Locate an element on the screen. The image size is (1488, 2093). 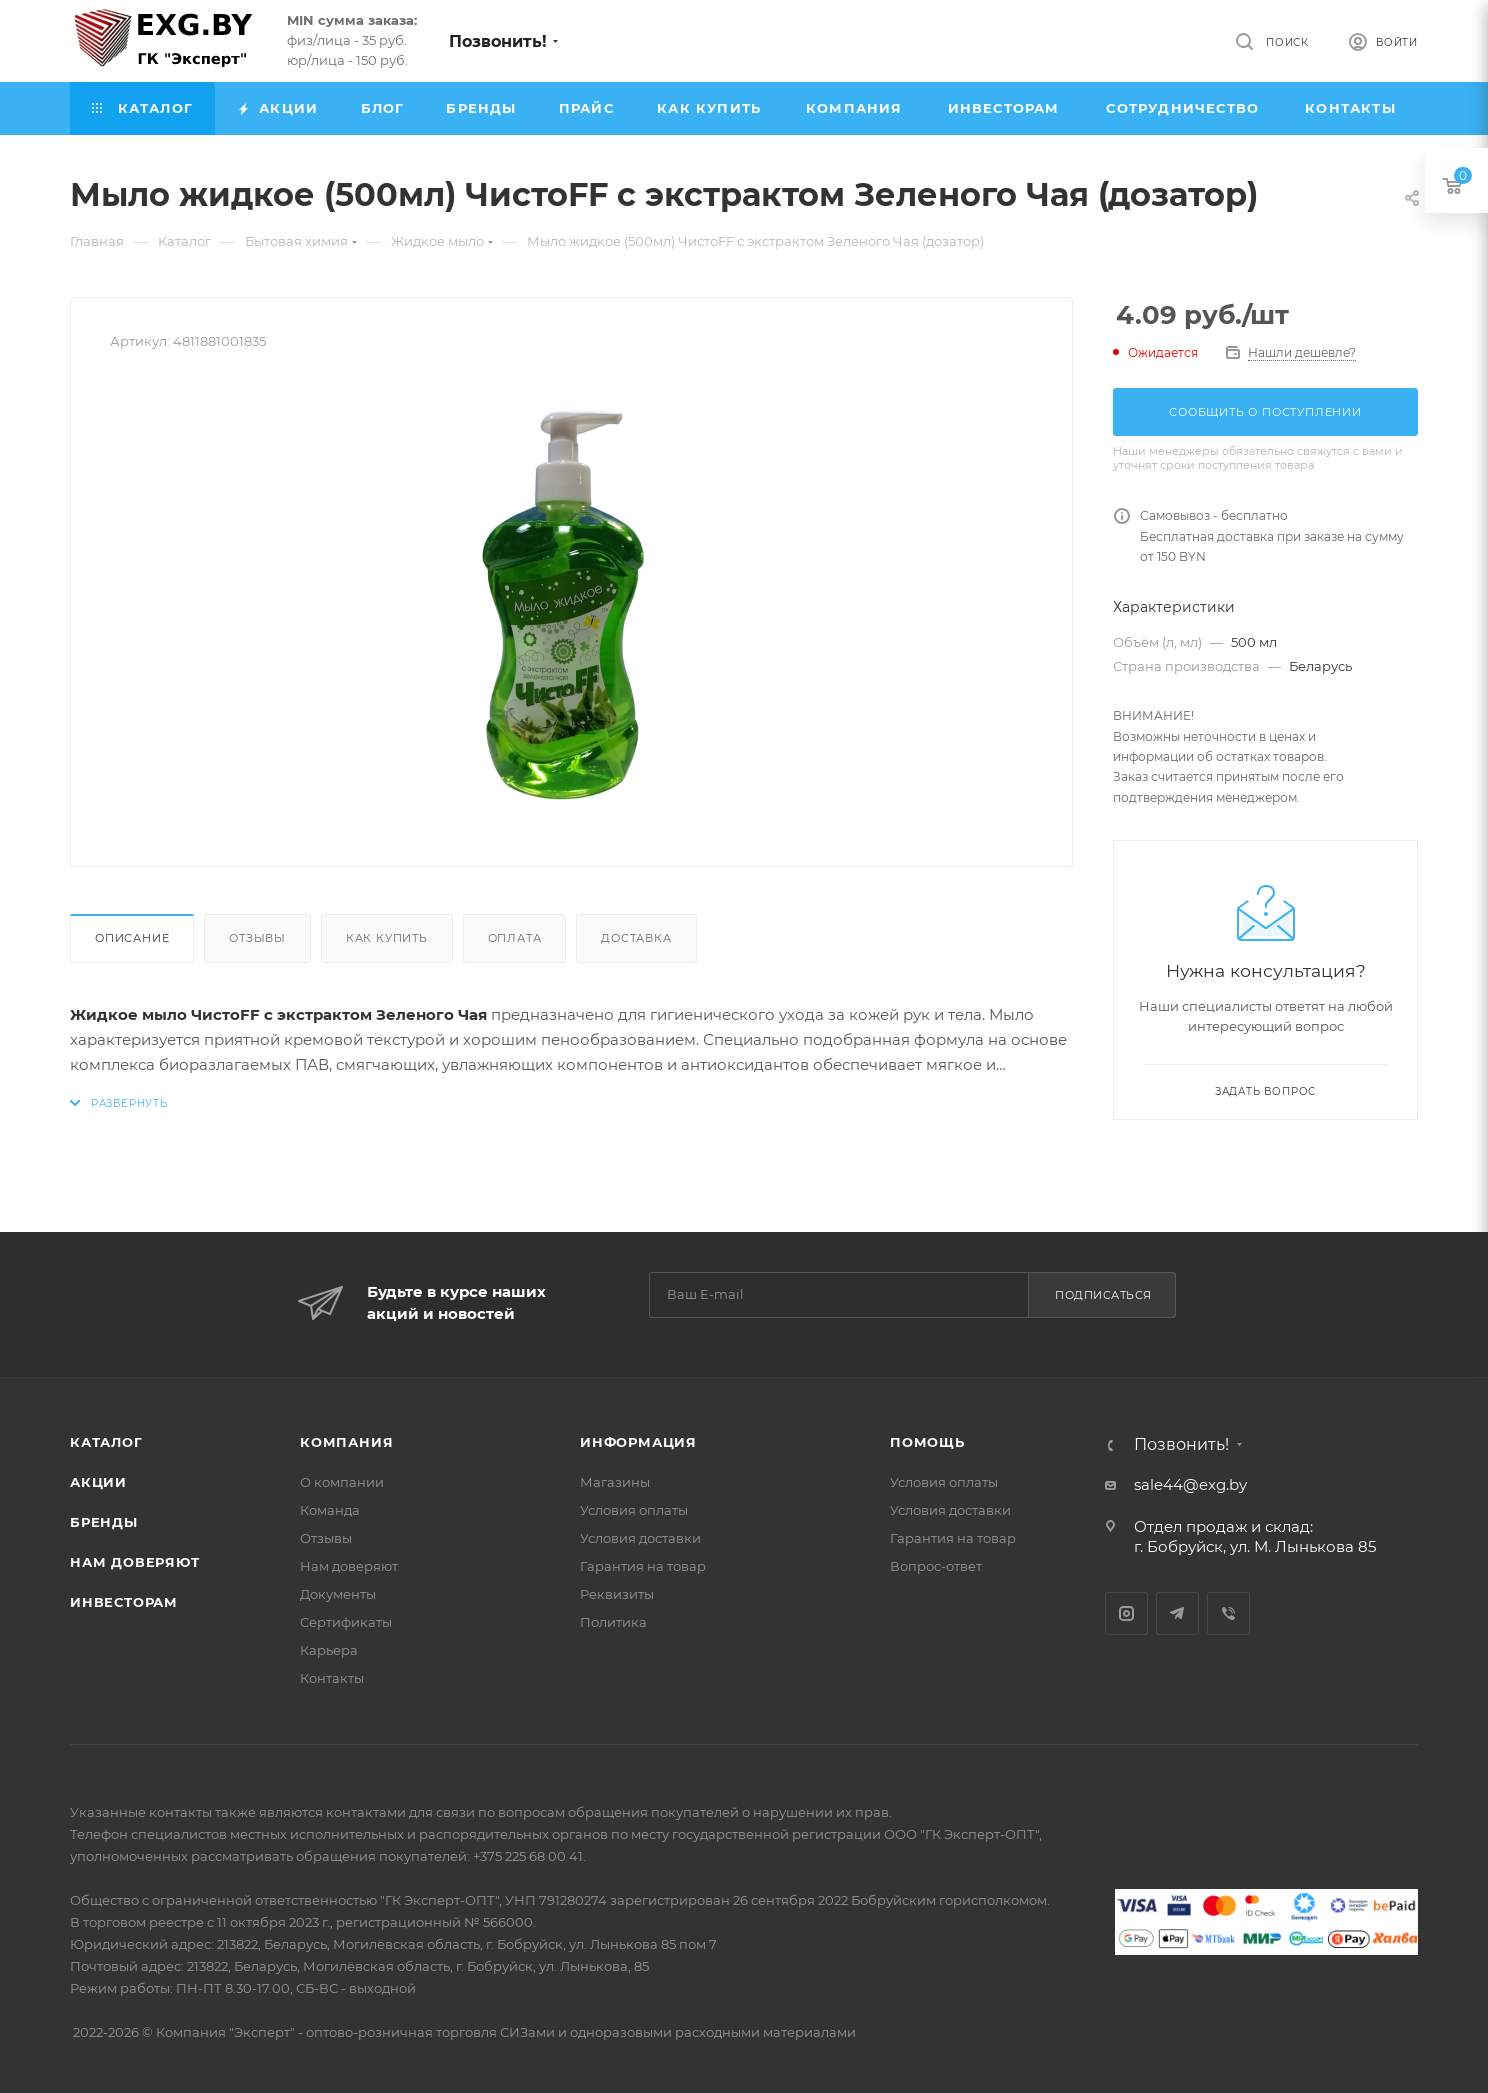
sale44@exg.by is located at coordinates (1190, 1484).